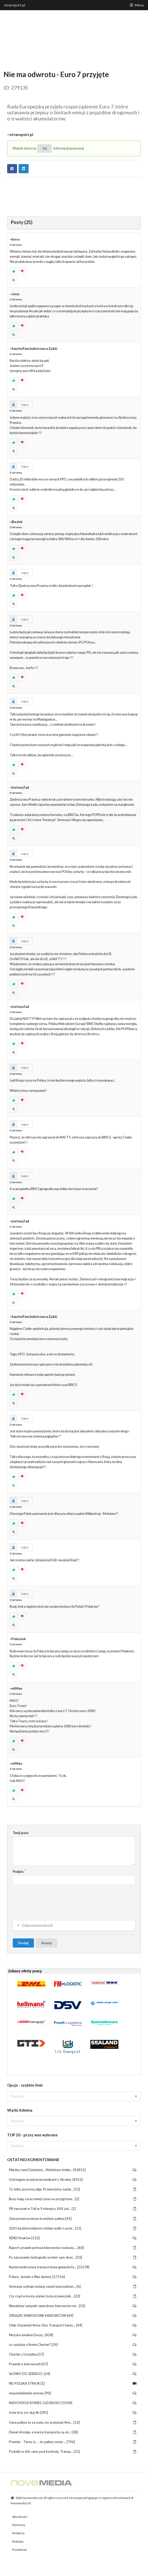 Image resolution: width=148 pixels, height=2576 pixels. What do you see at coordinates (21, 1833) in the screenshot?
I see `Twój post` at bounding box center [21, 1833].